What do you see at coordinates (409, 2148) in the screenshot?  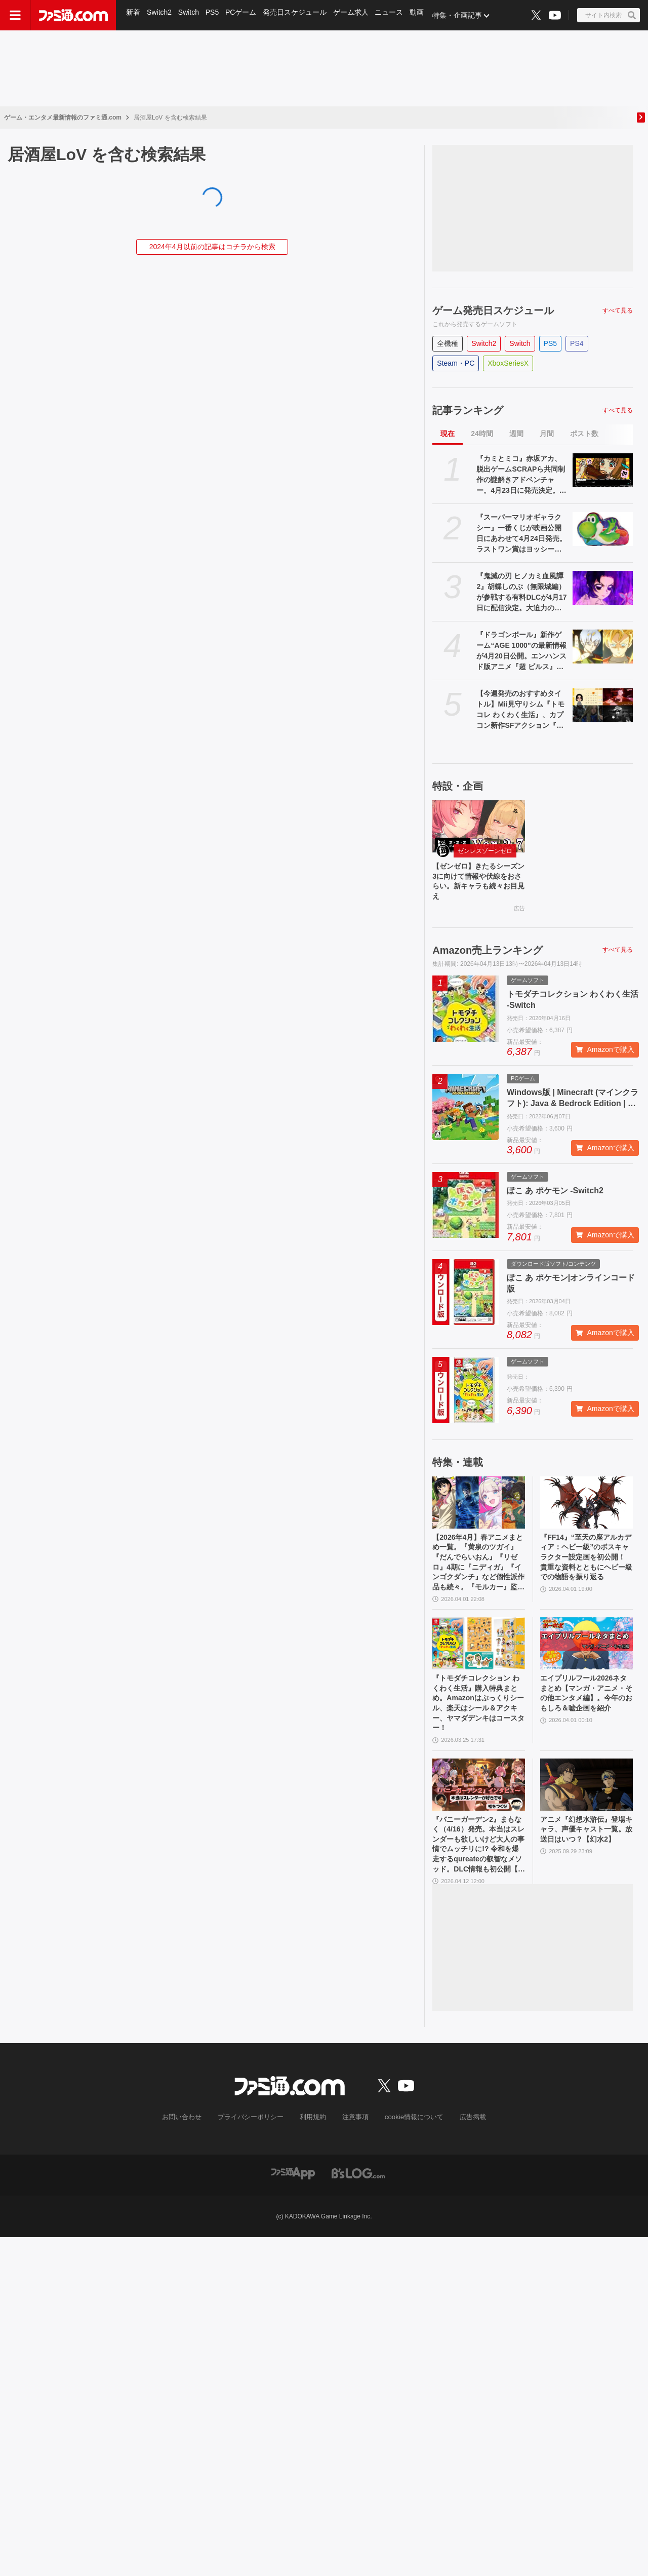 I see `cookie情報について` at bounding box center [409, 2148].